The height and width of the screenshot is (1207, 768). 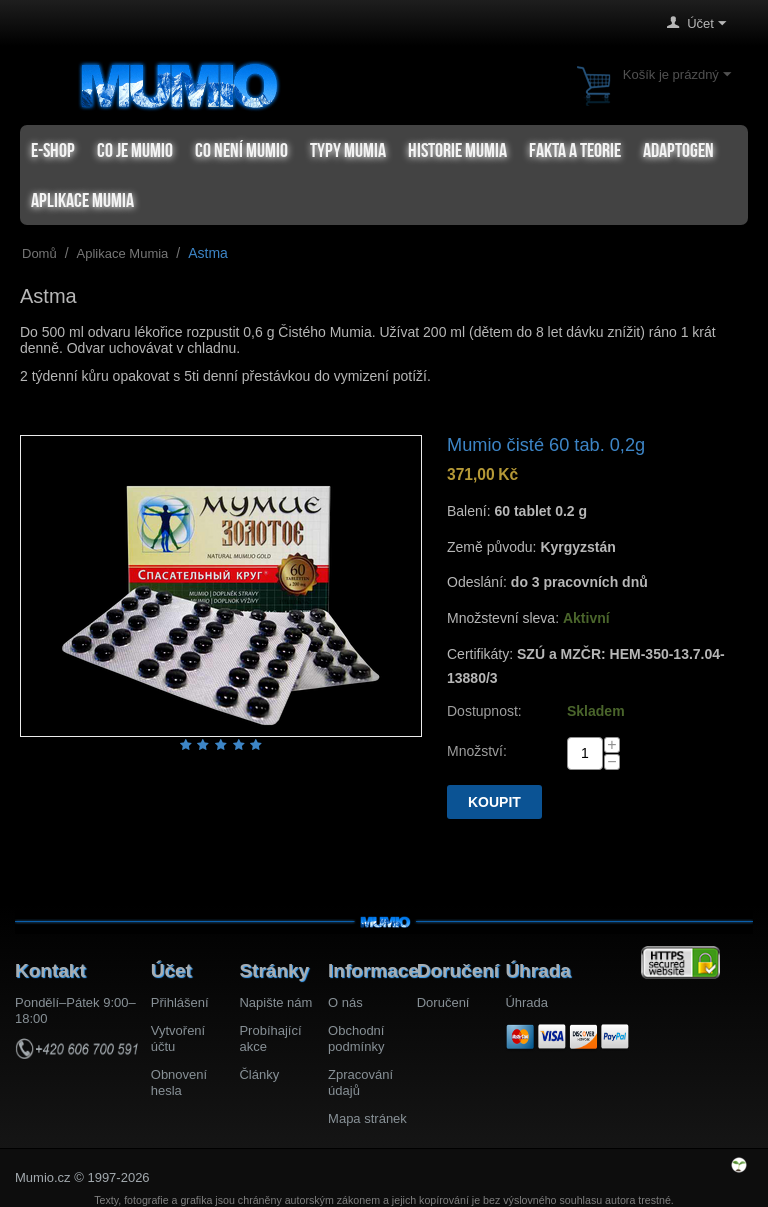 What do you see at coordinates (575, 150) in the screenshot?
I see `Fakta a teorie` at bounding box center [575, 150].